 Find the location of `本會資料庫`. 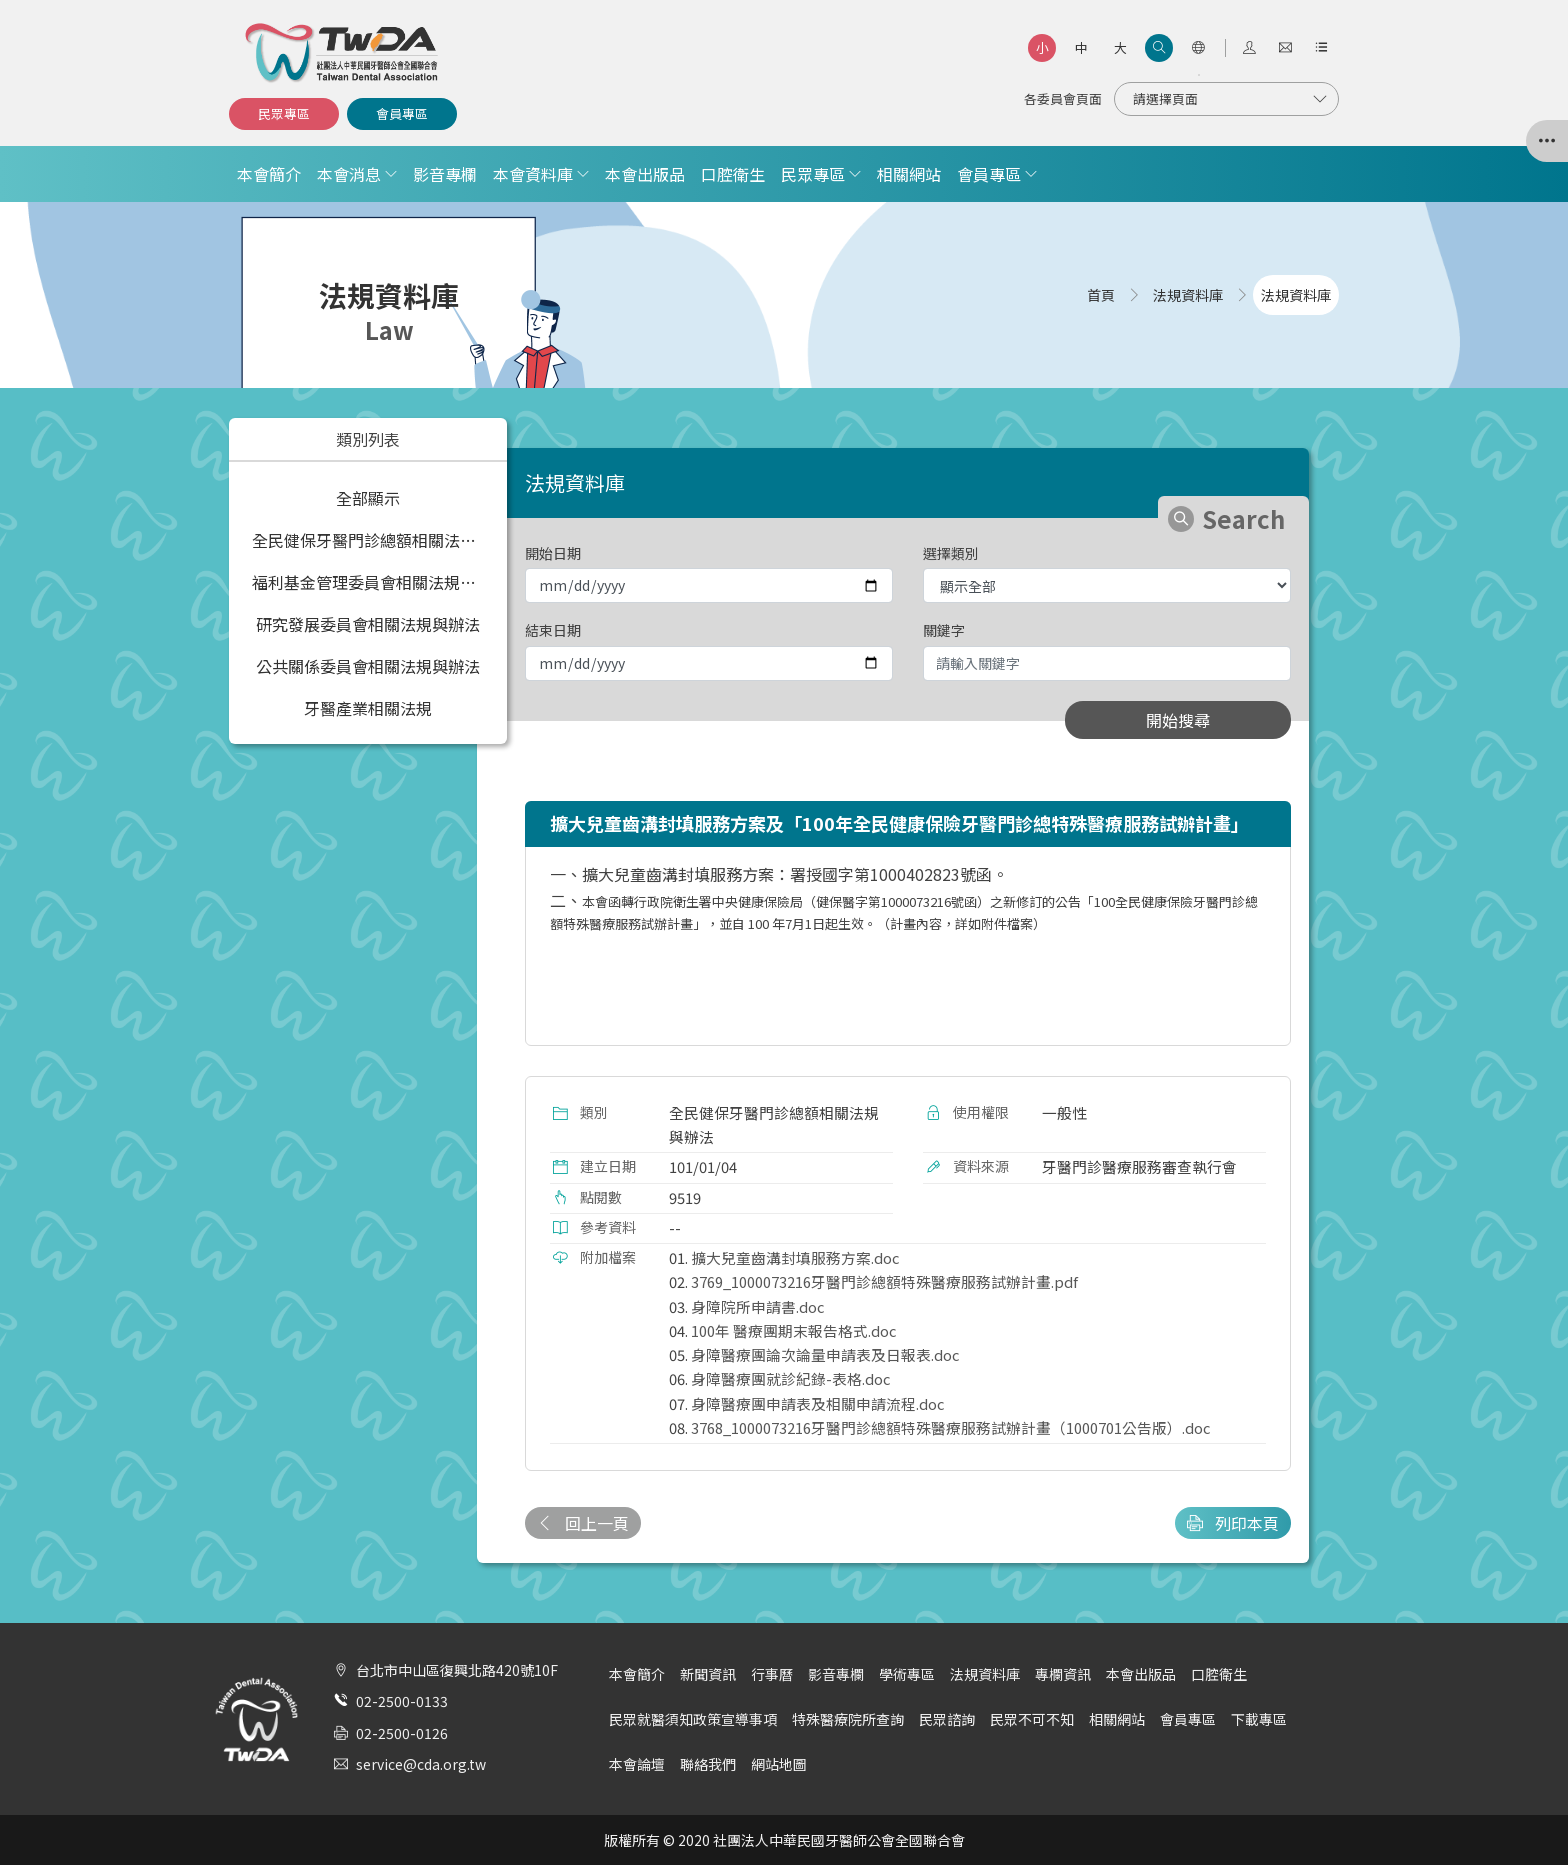

本會資料庫 is located at coordinates (533, 174).